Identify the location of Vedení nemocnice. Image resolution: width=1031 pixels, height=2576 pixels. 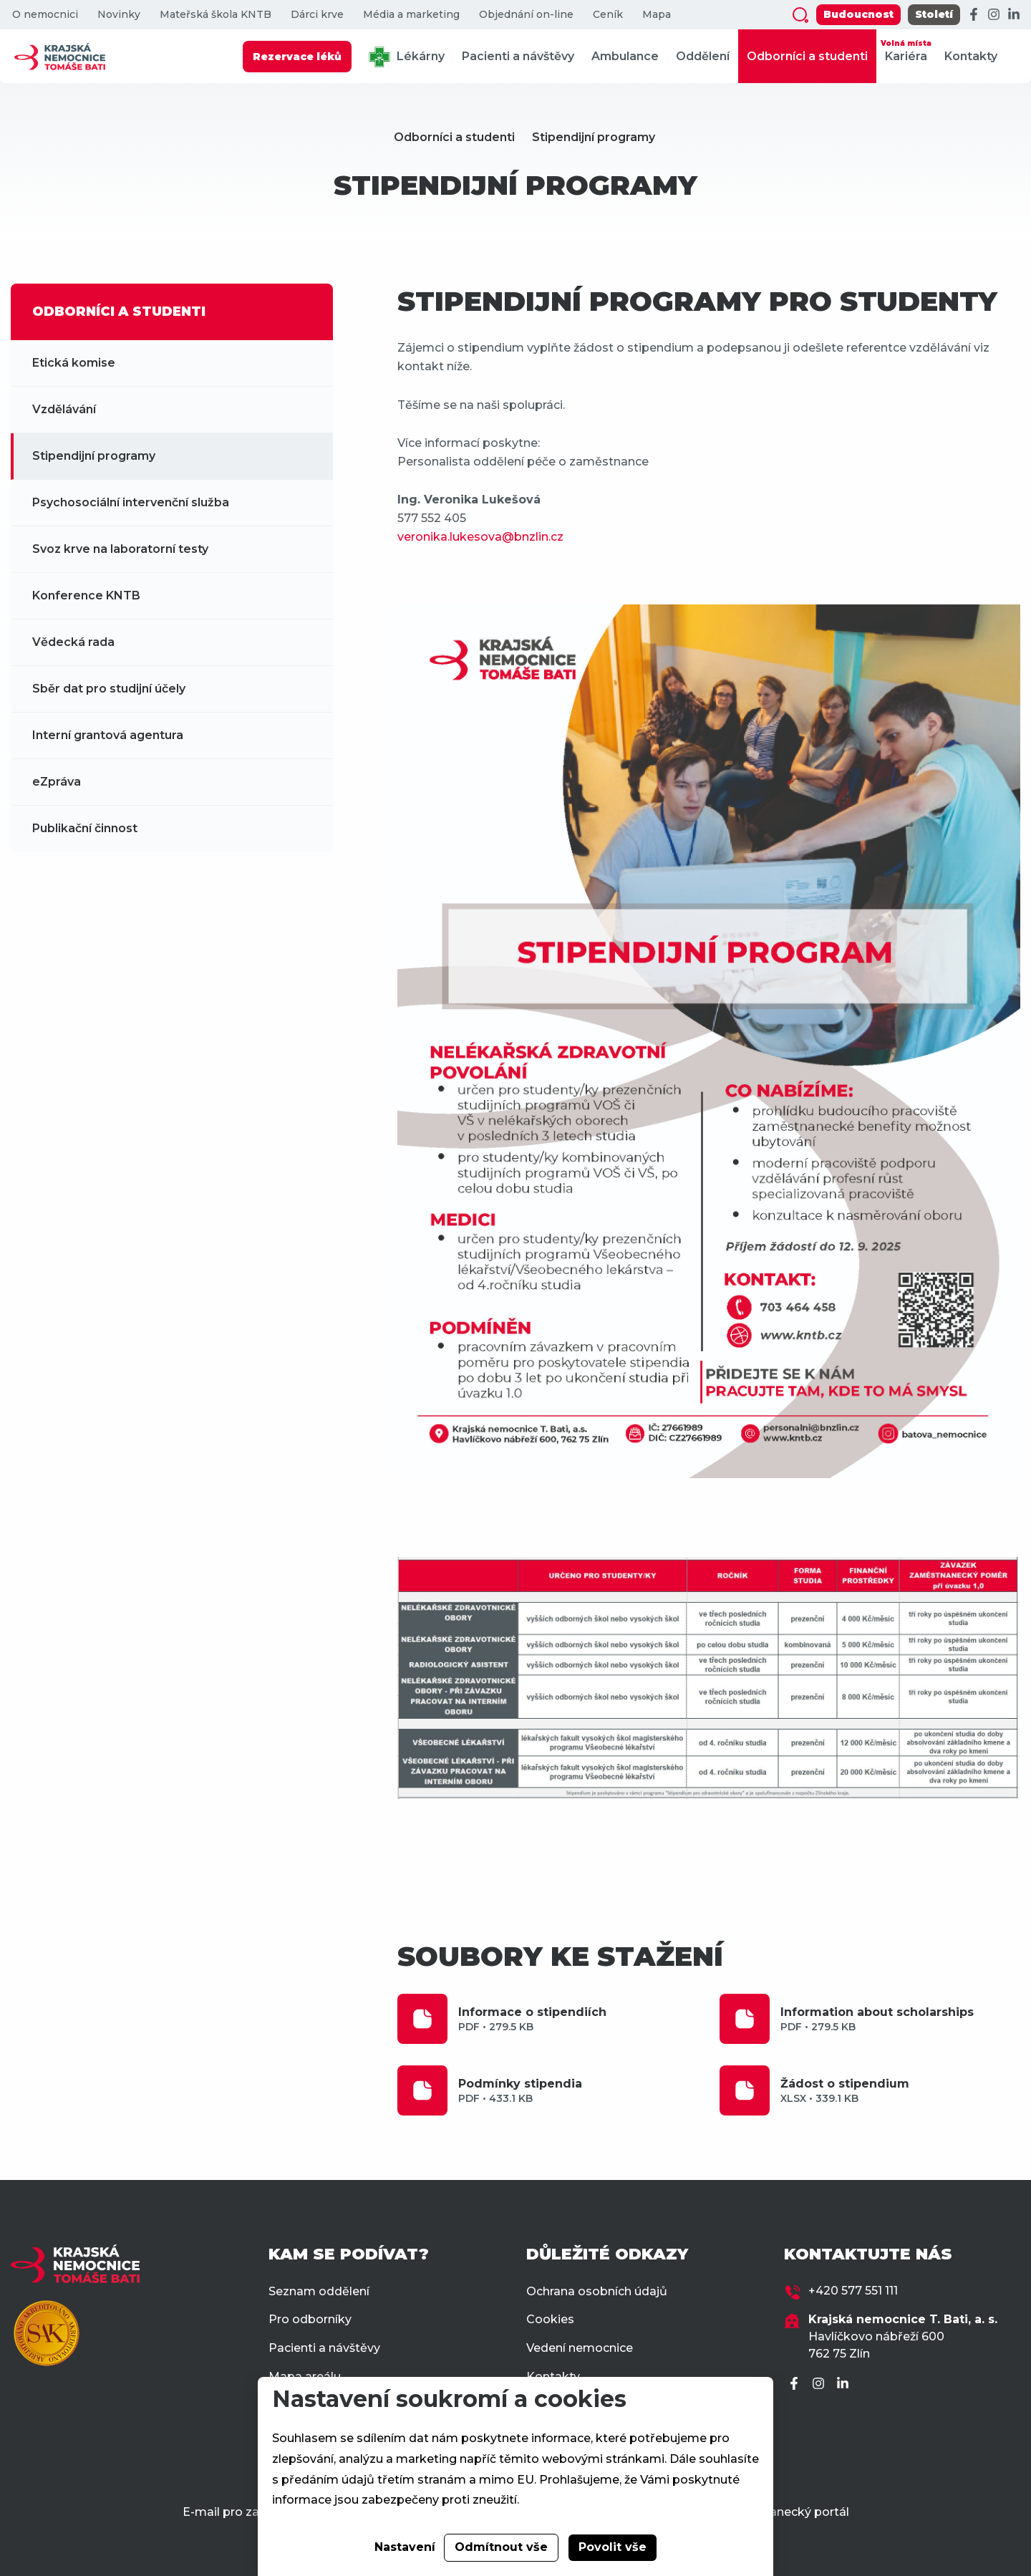
(579, 2348).